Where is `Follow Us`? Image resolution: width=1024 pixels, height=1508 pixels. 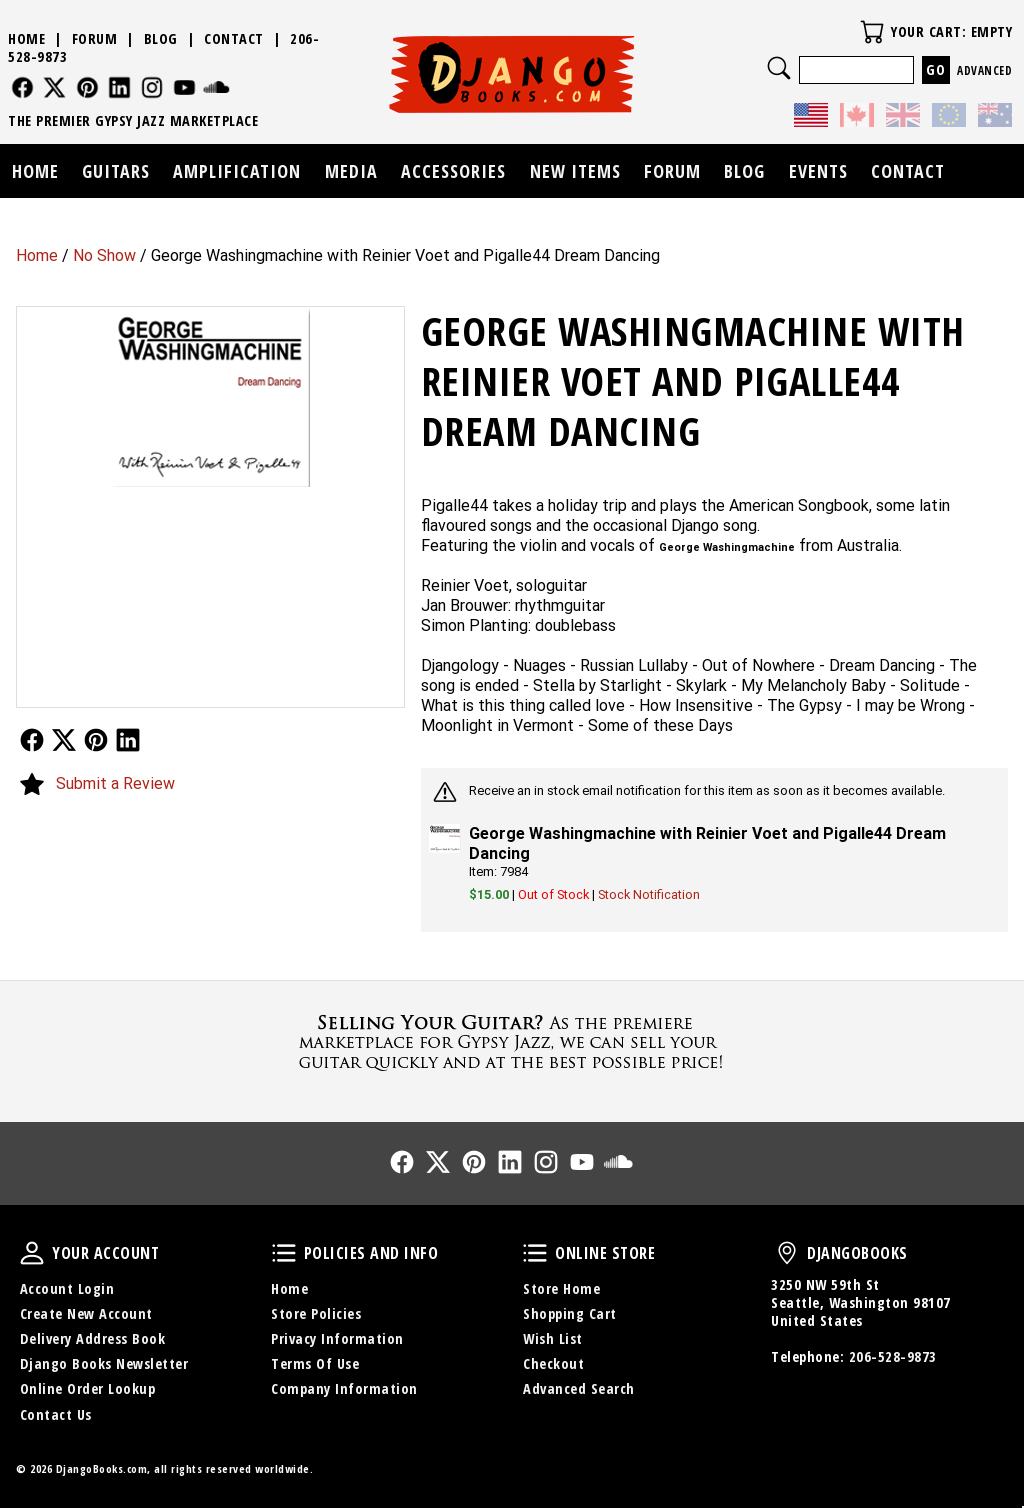 Follow Us is located at coordinates (32, 740).